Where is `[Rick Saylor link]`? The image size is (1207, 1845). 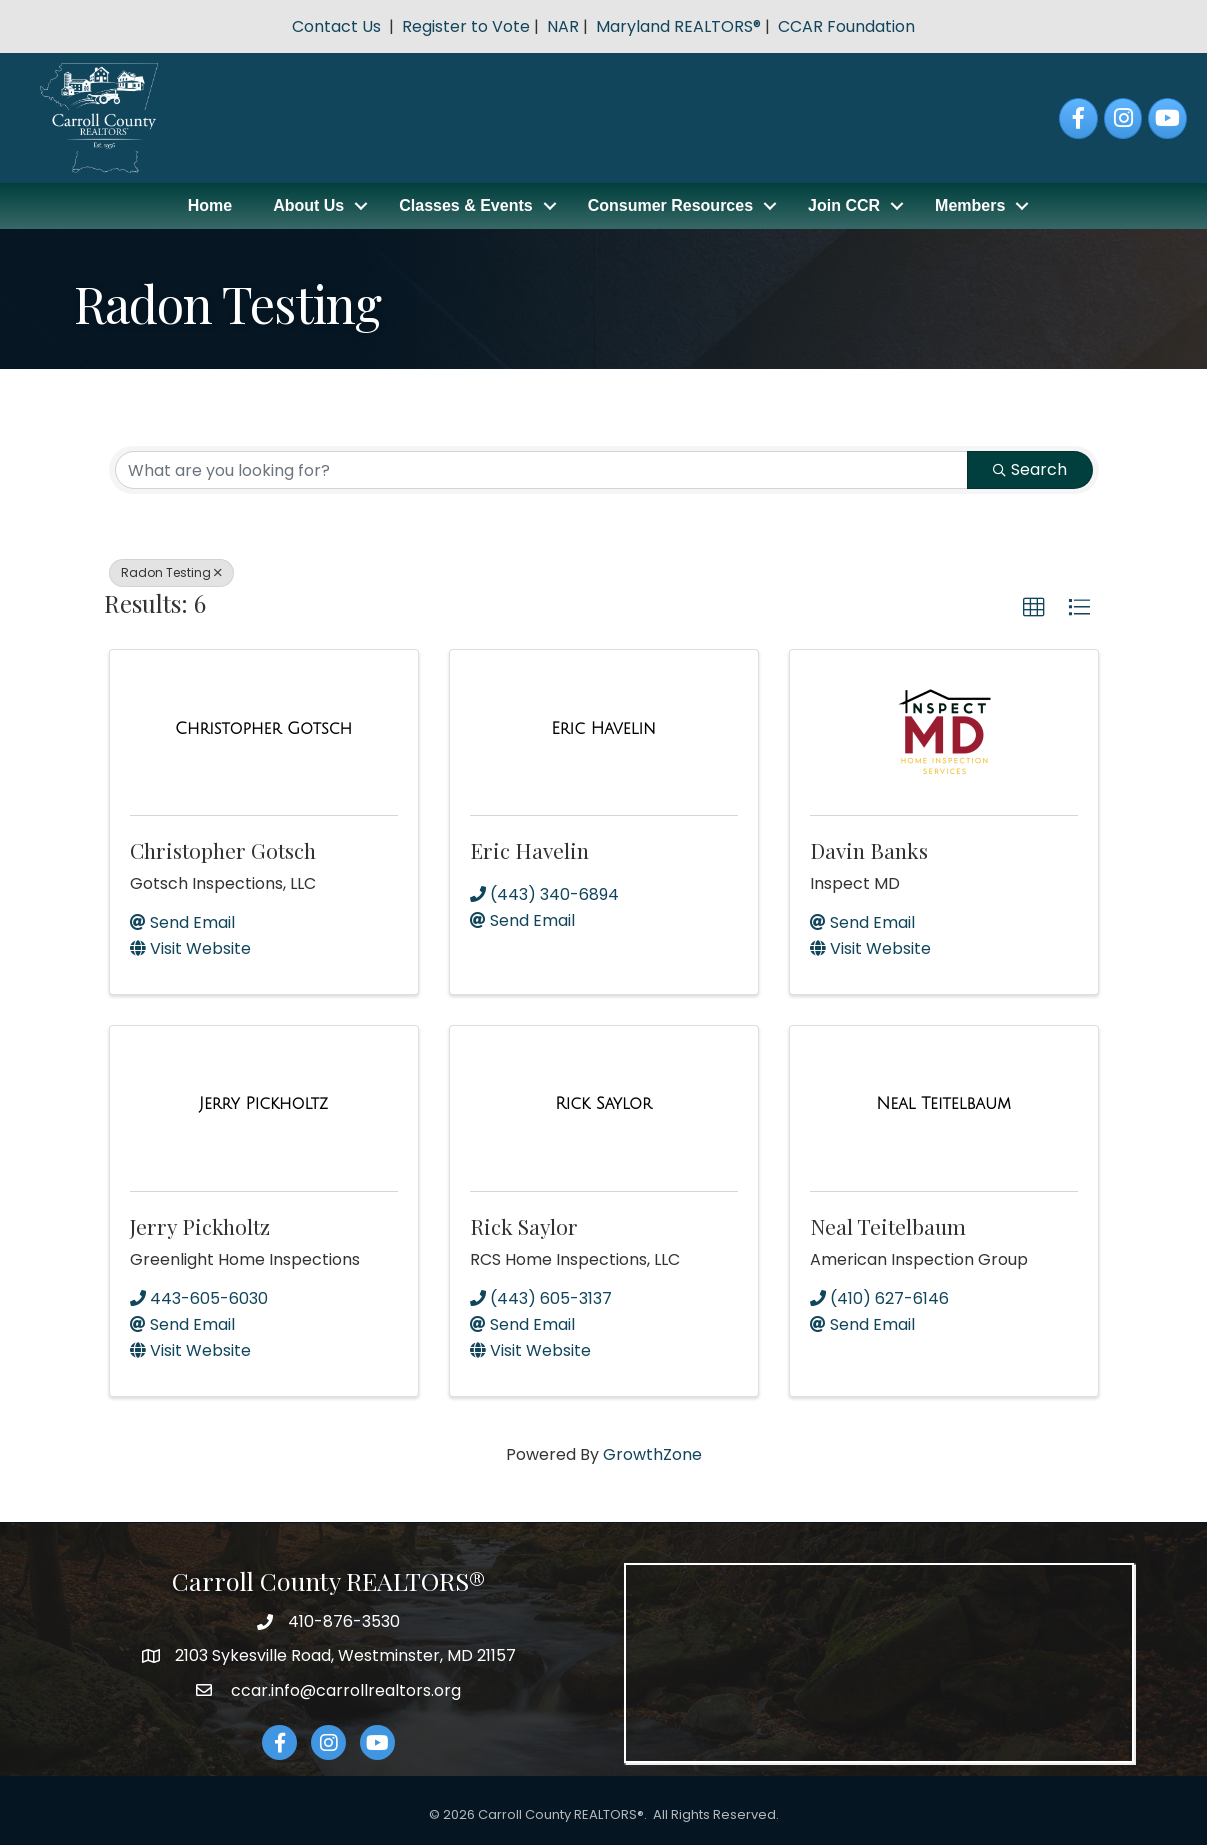
[Rick Saylor link] is located at coordinates (603, 1104).